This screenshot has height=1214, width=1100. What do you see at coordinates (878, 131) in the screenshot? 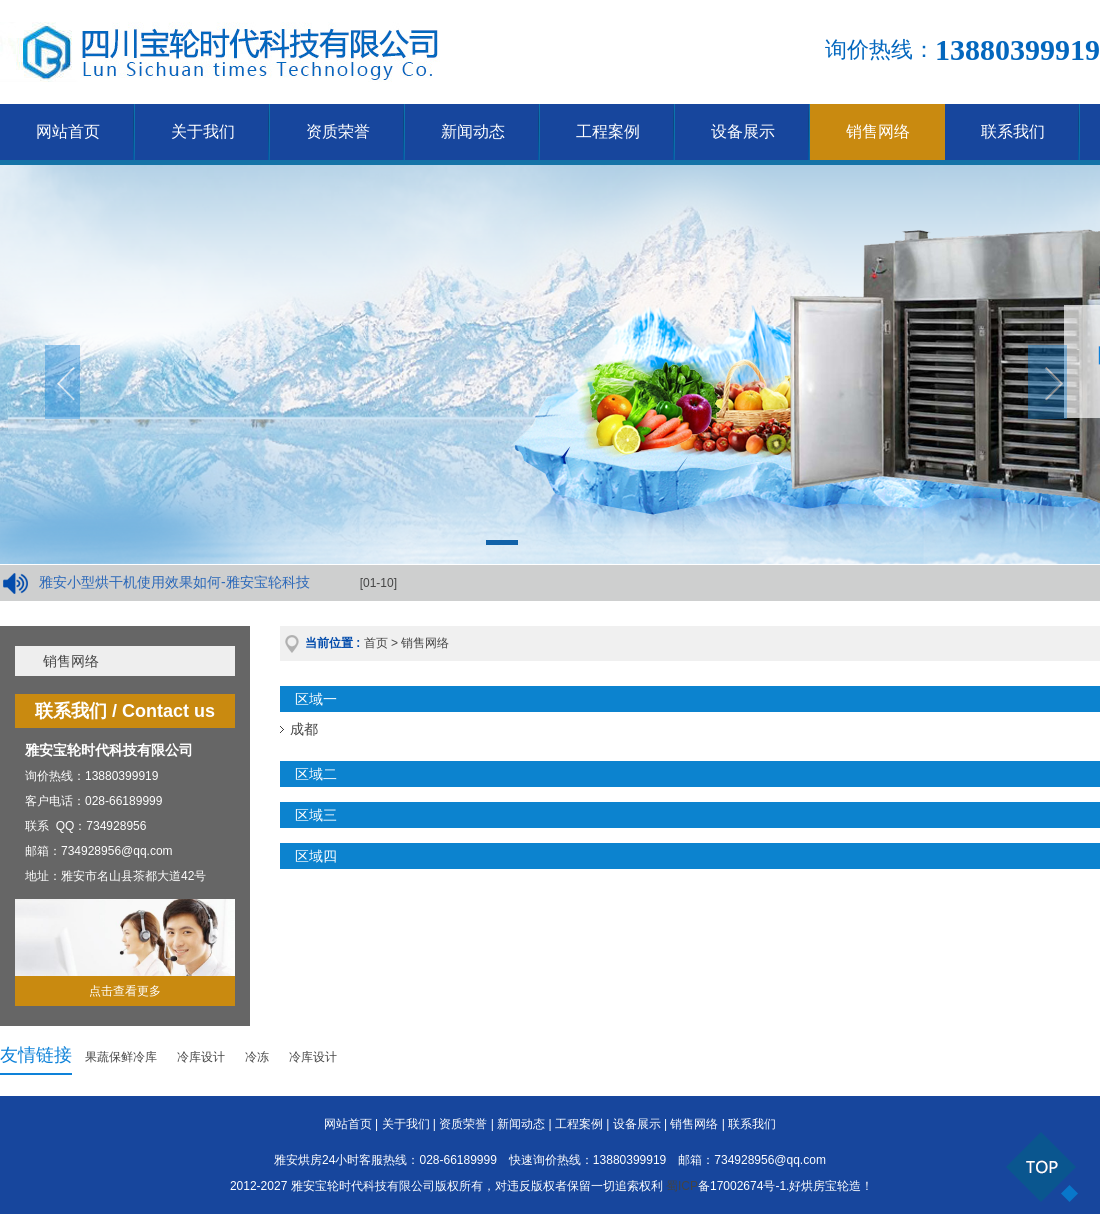
I see `销售网络` at bounding box center [878, 131].